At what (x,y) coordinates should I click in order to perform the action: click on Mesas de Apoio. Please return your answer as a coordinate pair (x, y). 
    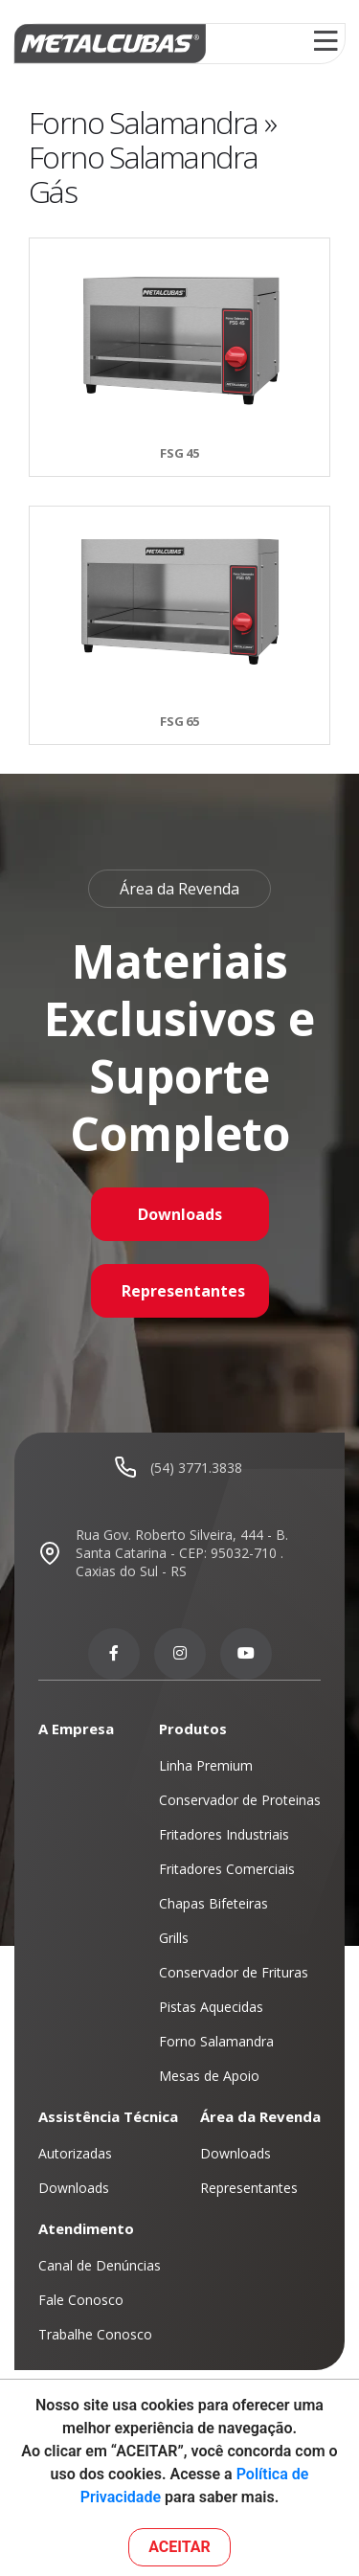
    Looking at the image, I should click on (209, 2076).